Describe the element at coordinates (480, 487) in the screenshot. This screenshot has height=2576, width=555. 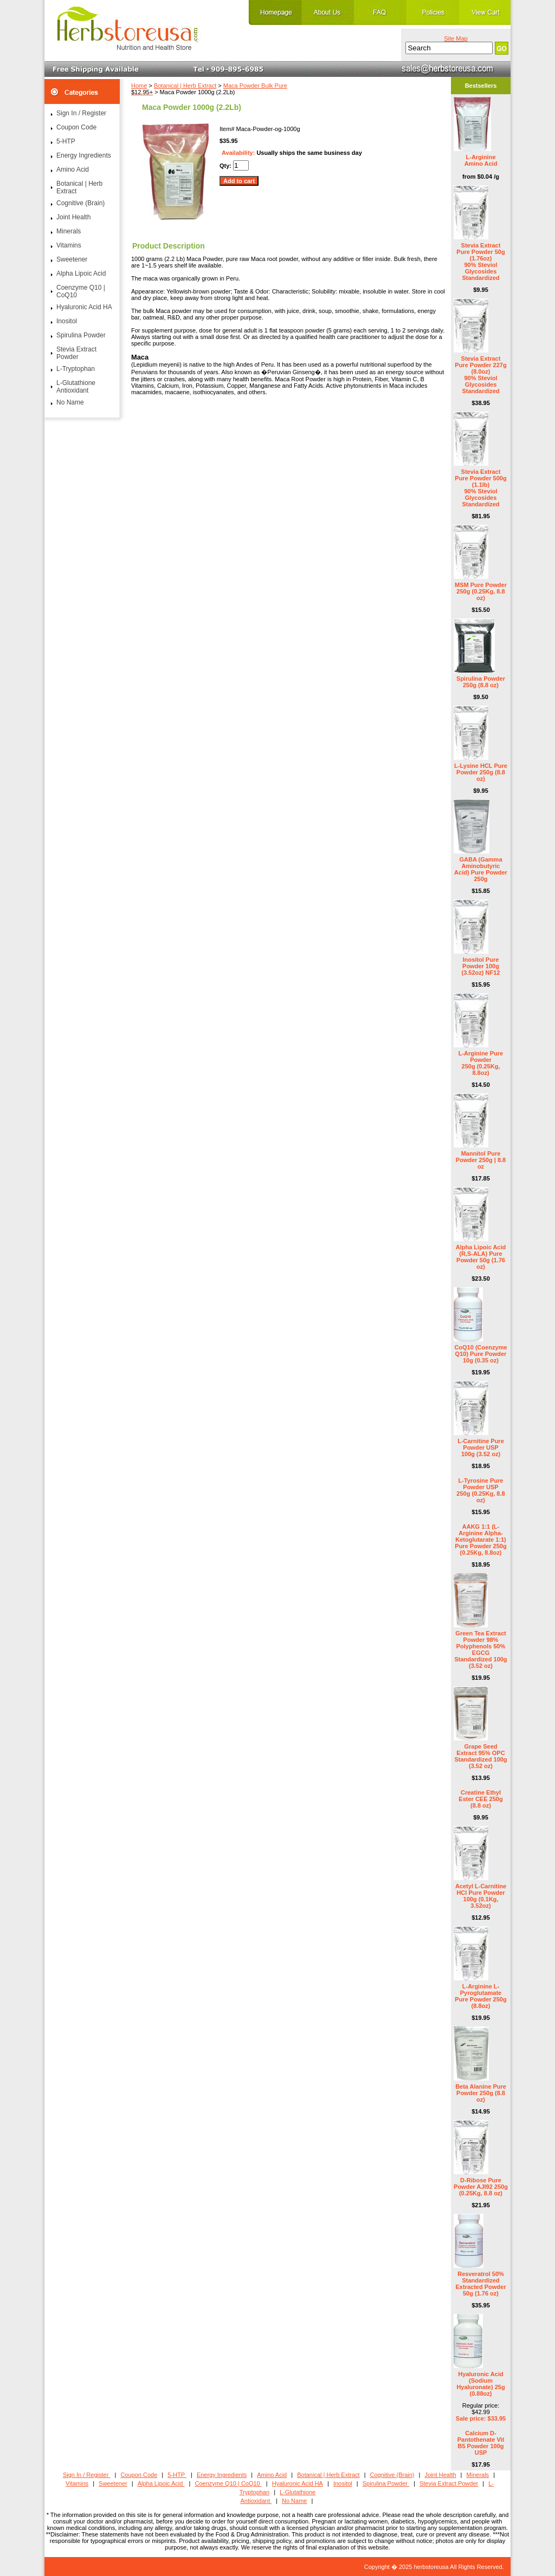
I see `Stevia Extract Pure Powder 500g (1.1lb) 90% Steviol Glycosides Standardized` at that location.